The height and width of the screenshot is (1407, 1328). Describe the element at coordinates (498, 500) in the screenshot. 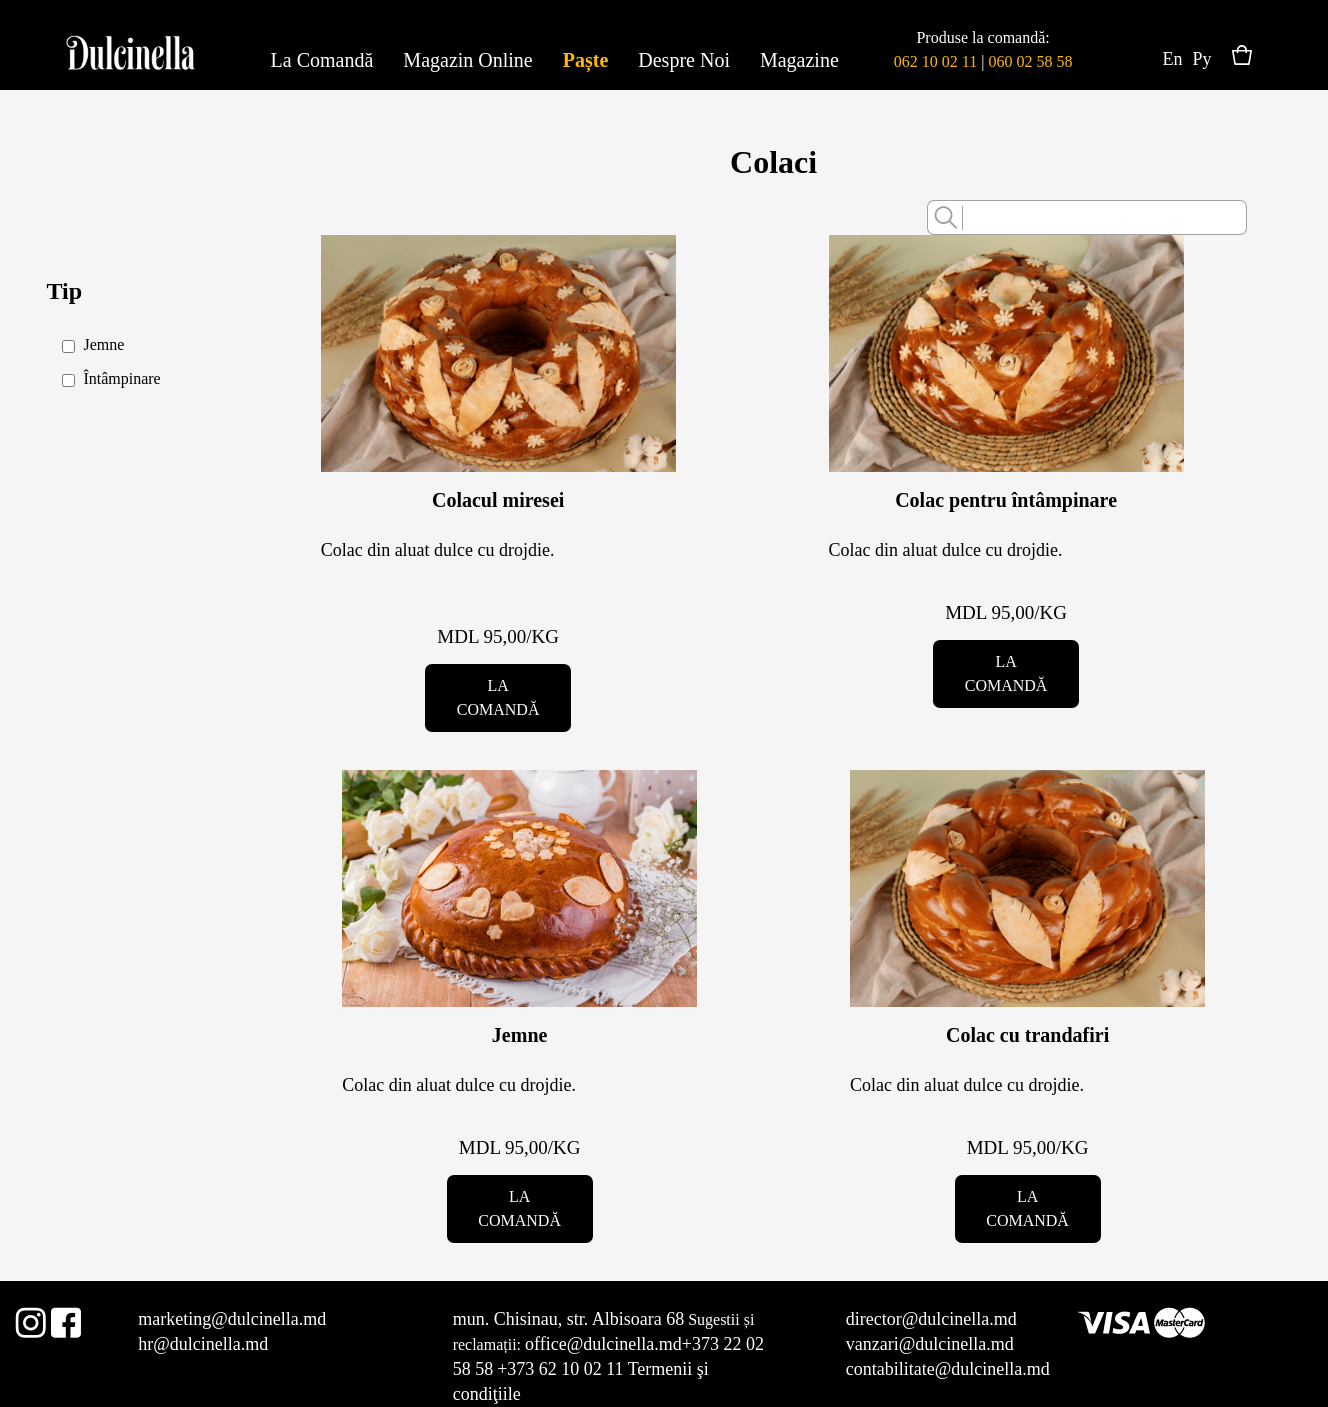

I see `Colacul miresei` at that location.